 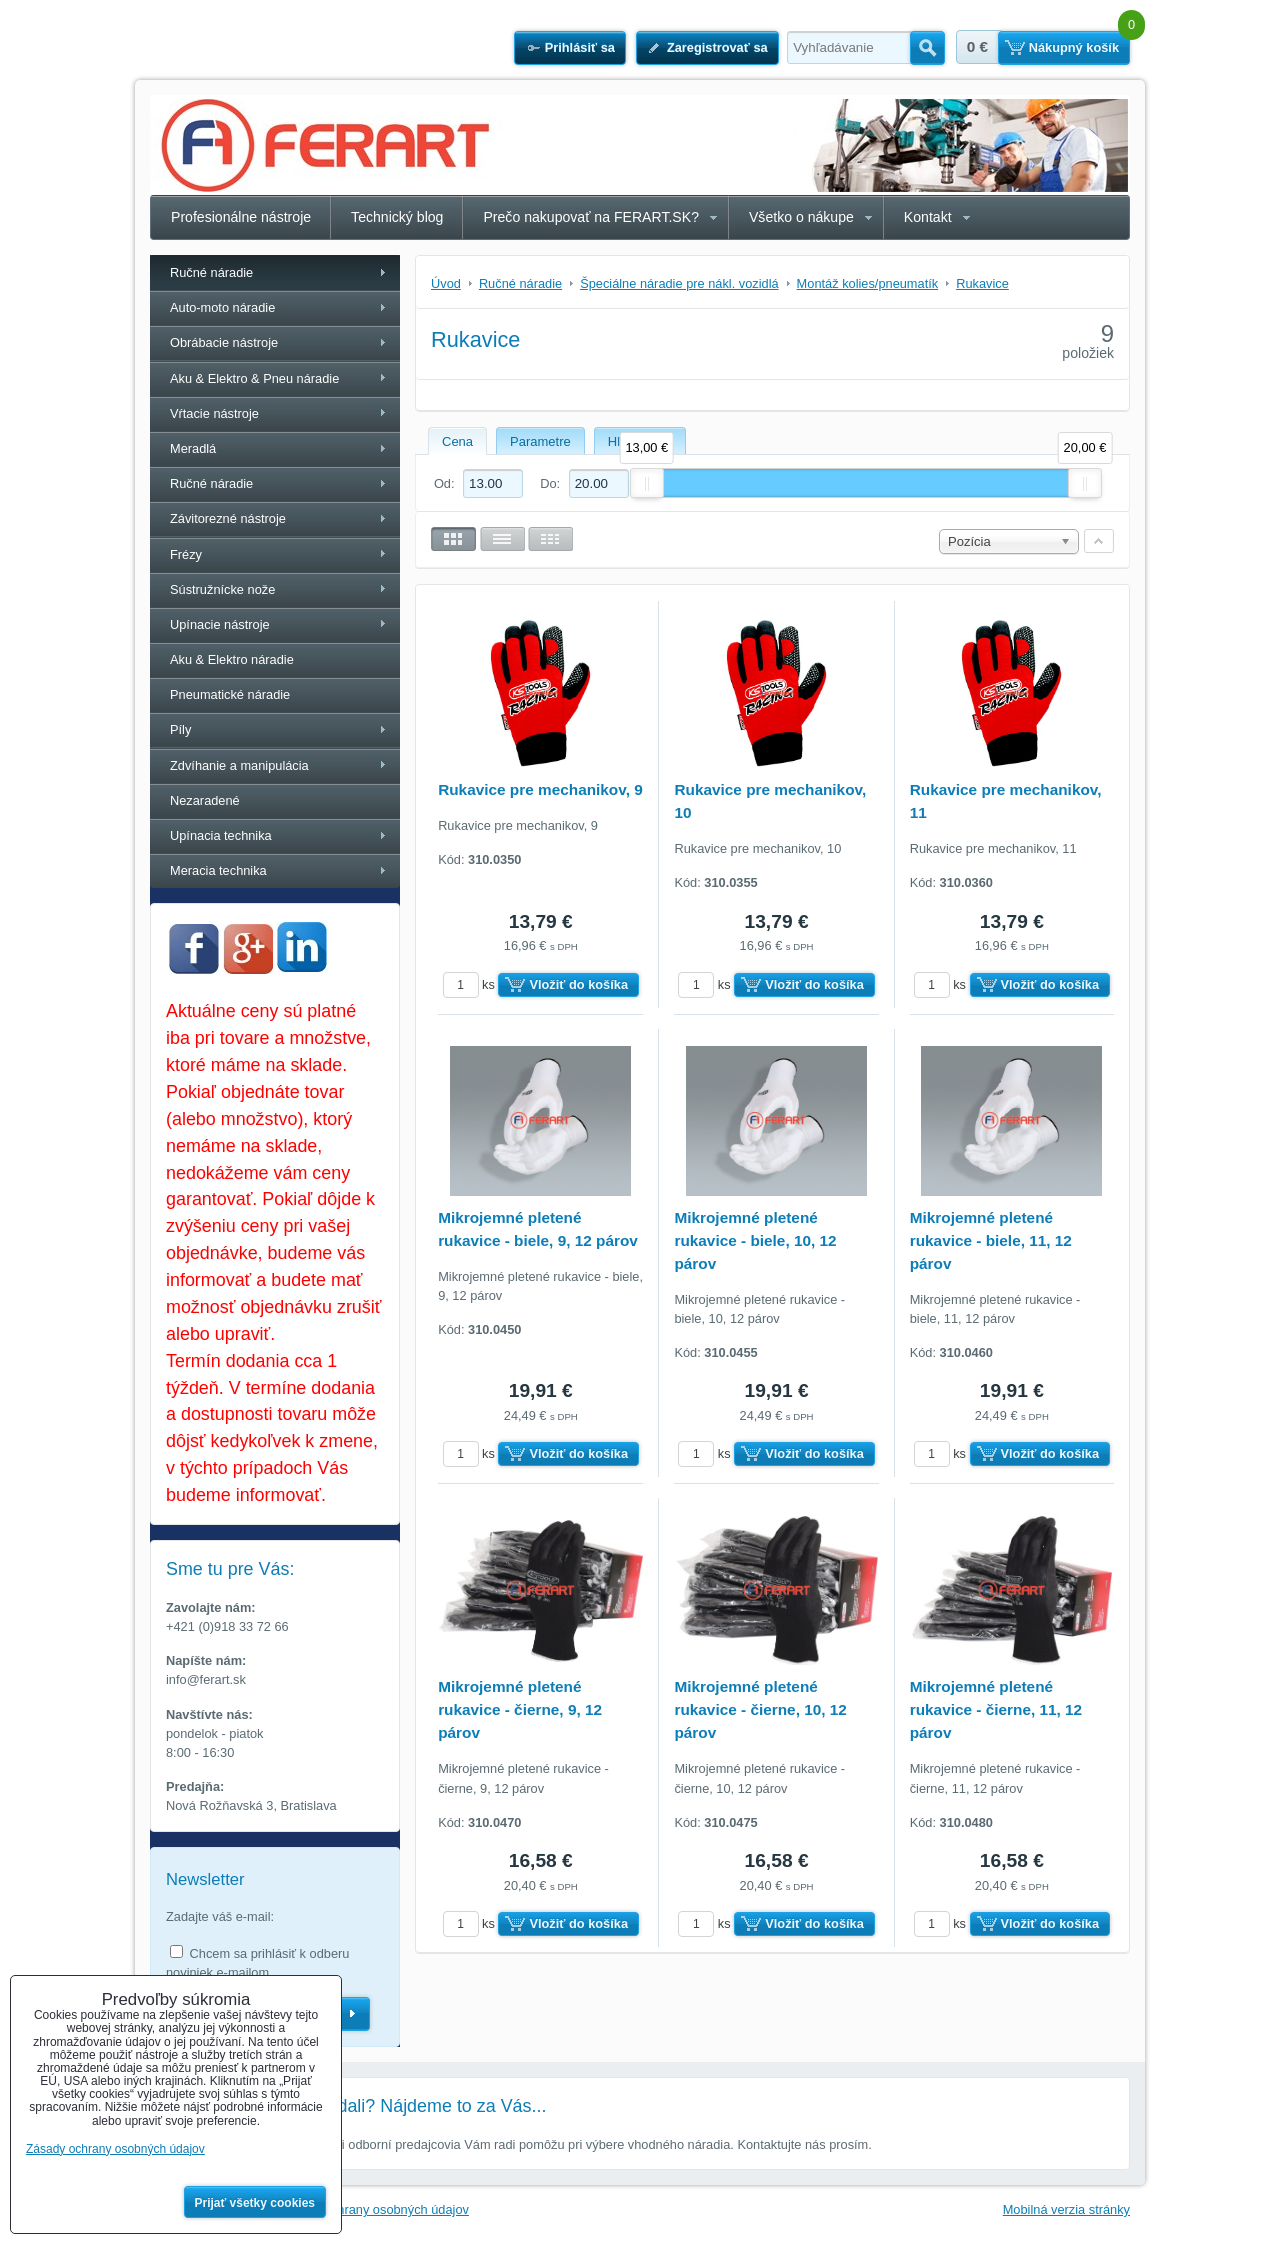 What do you see at coordinates (760, 1709) in the screenshot?
I see `Mikrojemné pletené rukavice - čierne, 10, 12 párov` at bounding box center [760, 1709].